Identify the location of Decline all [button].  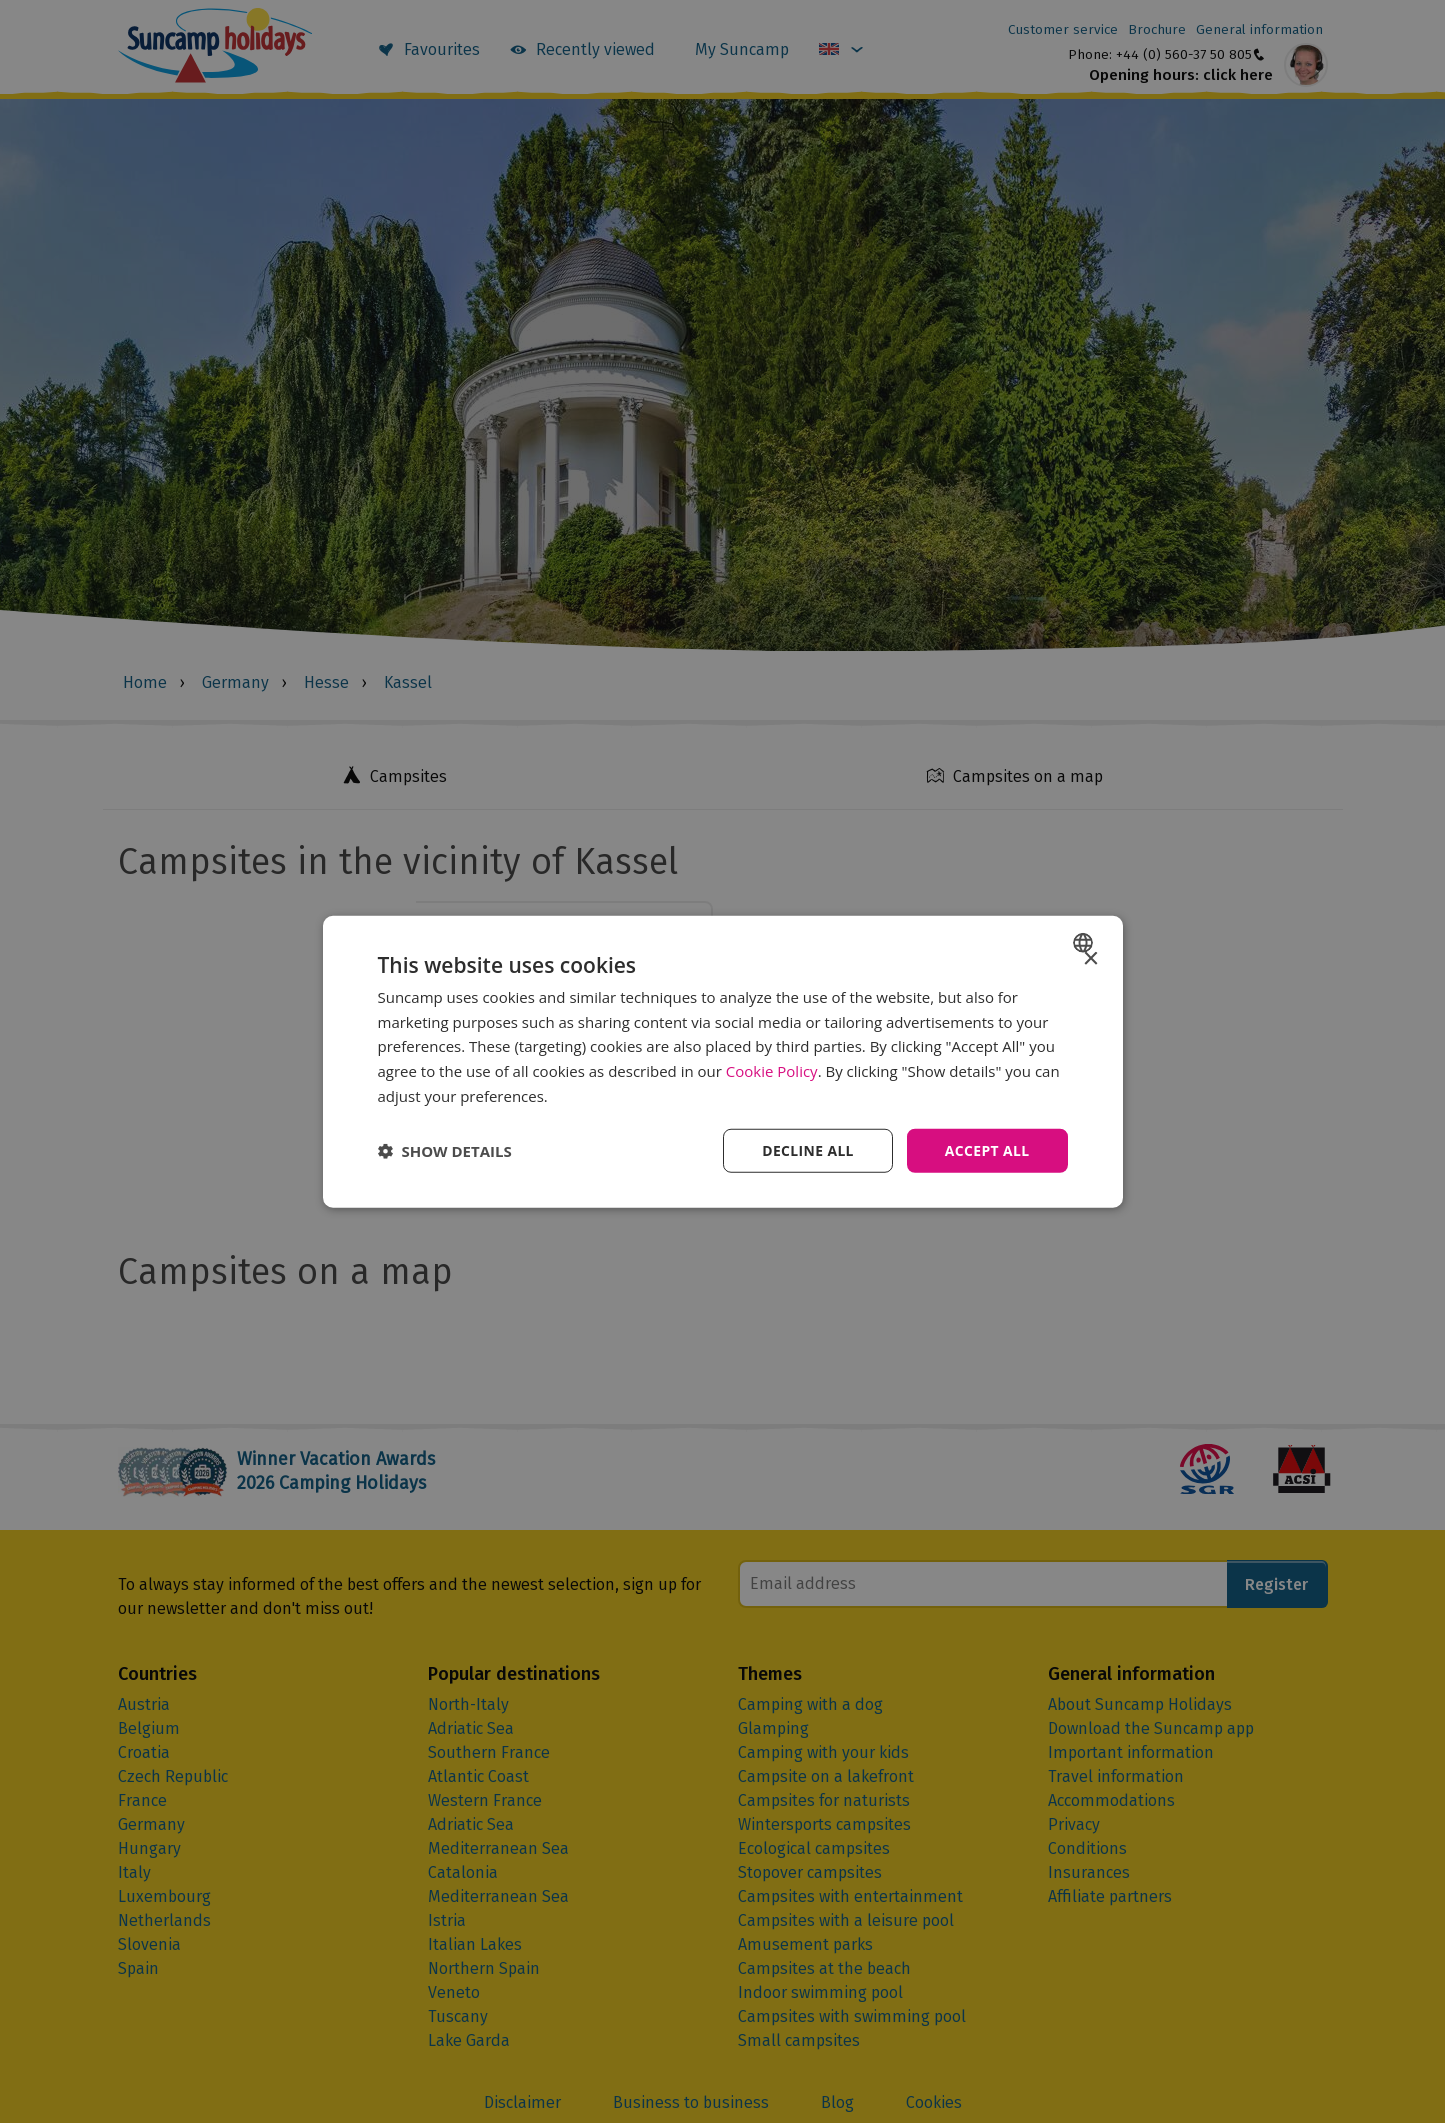
(807, 1149).